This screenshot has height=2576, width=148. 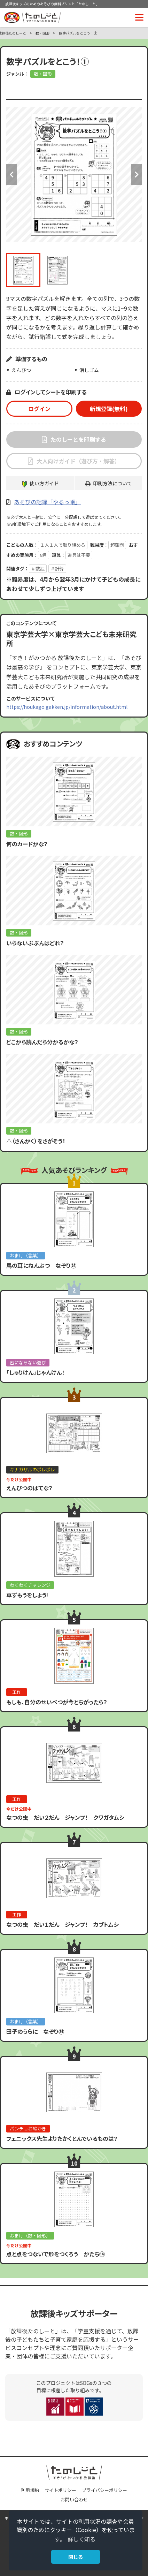 What do you see at coordinates (109, 408) in the screenshot?
I see `新規登録(無料)` at bounding box center [109, 408].